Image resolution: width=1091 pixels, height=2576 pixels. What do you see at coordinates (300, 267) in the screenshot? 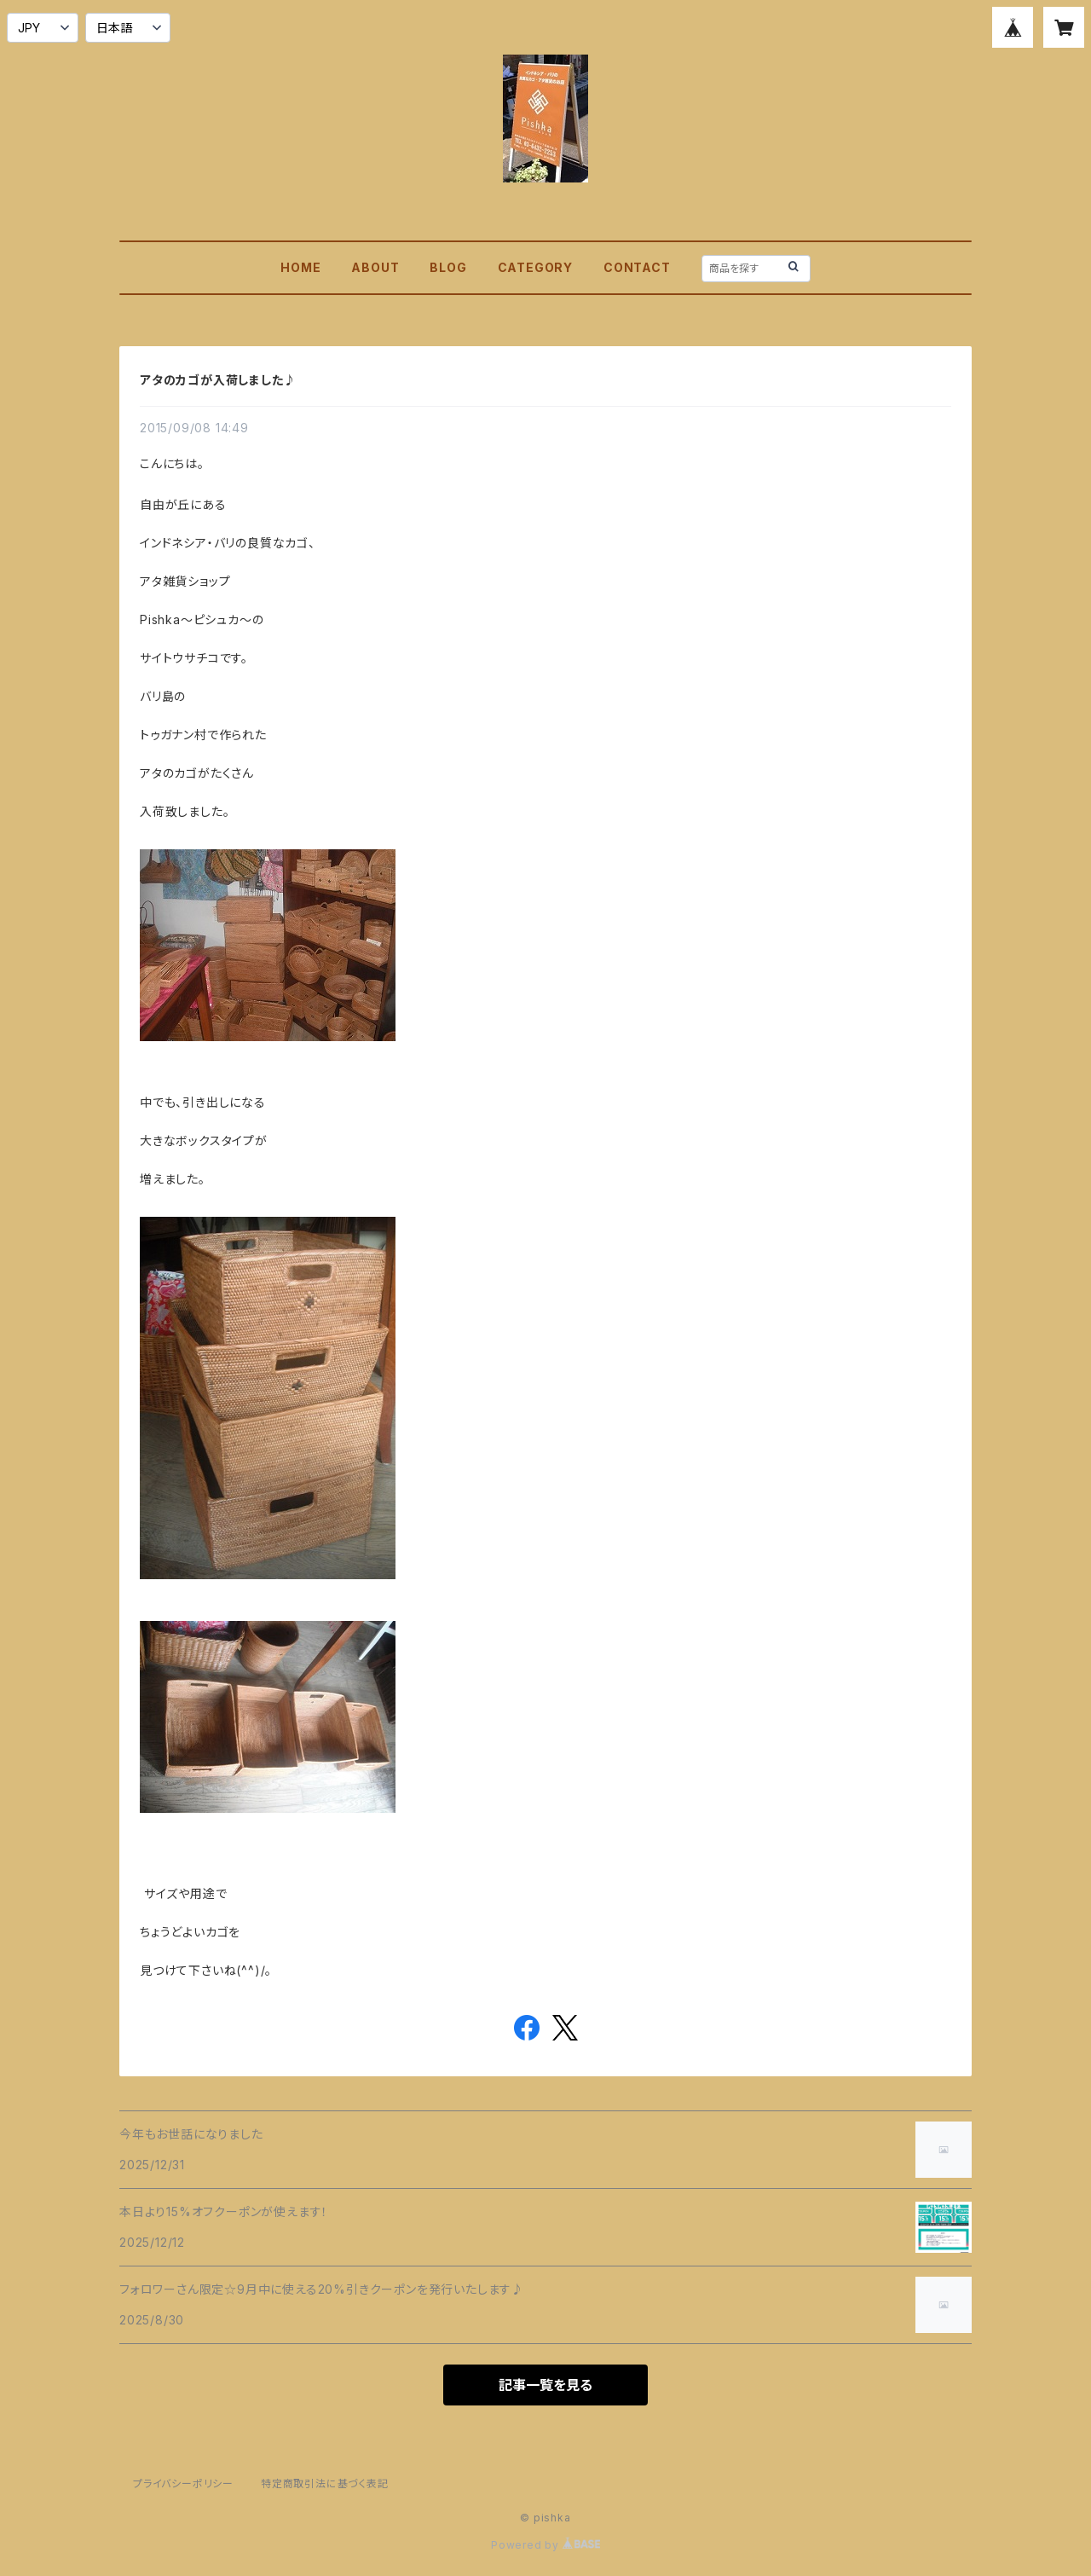
I see `HOME` at bounding box center [300, 267].